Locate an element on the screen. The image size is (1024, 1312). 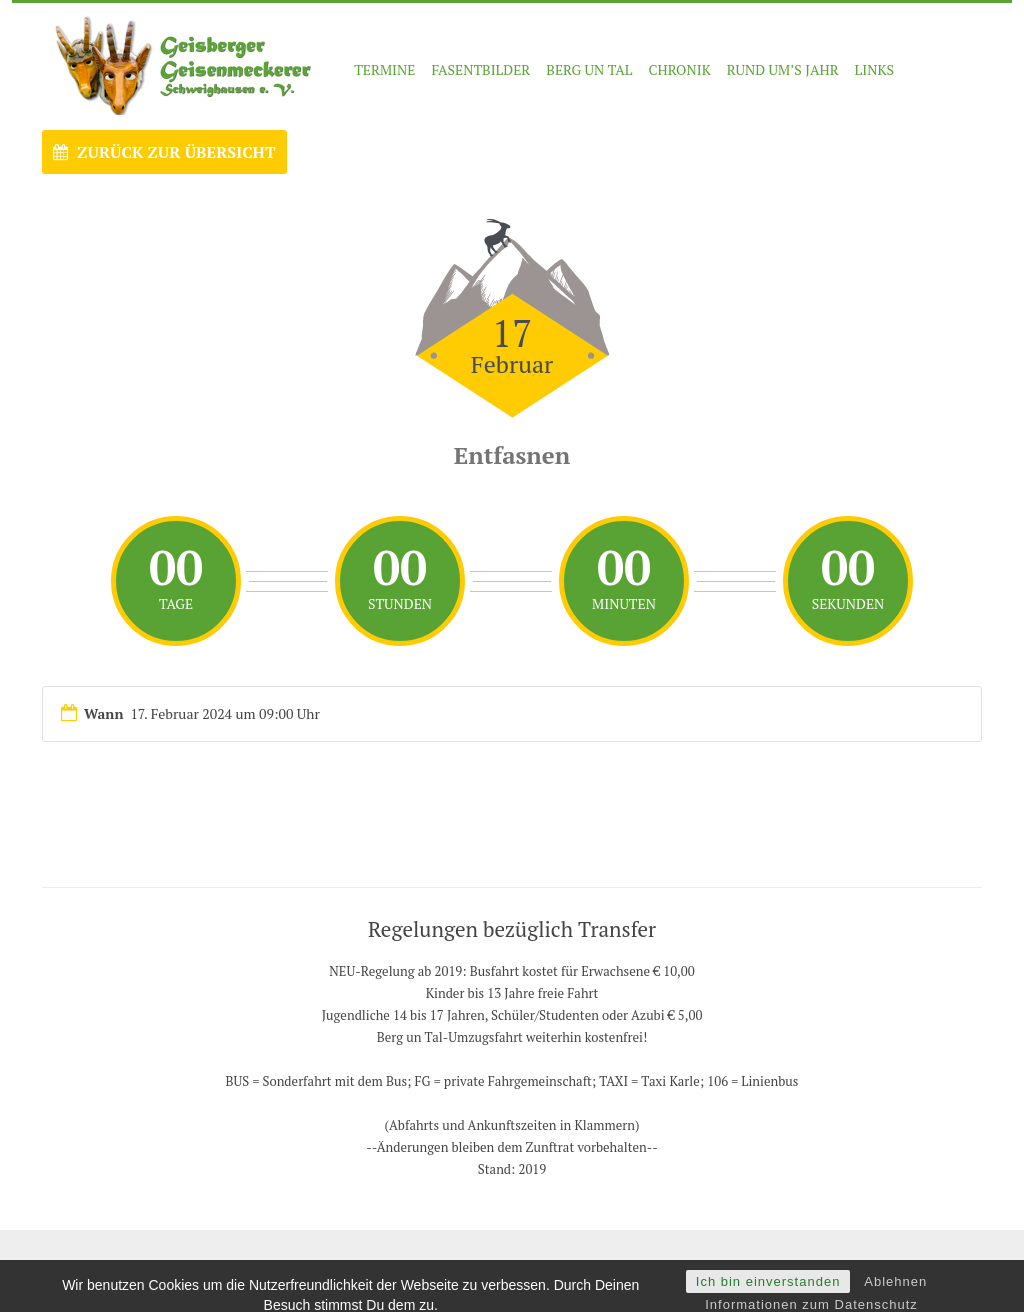
Termine is located at coordinates (384, 69).